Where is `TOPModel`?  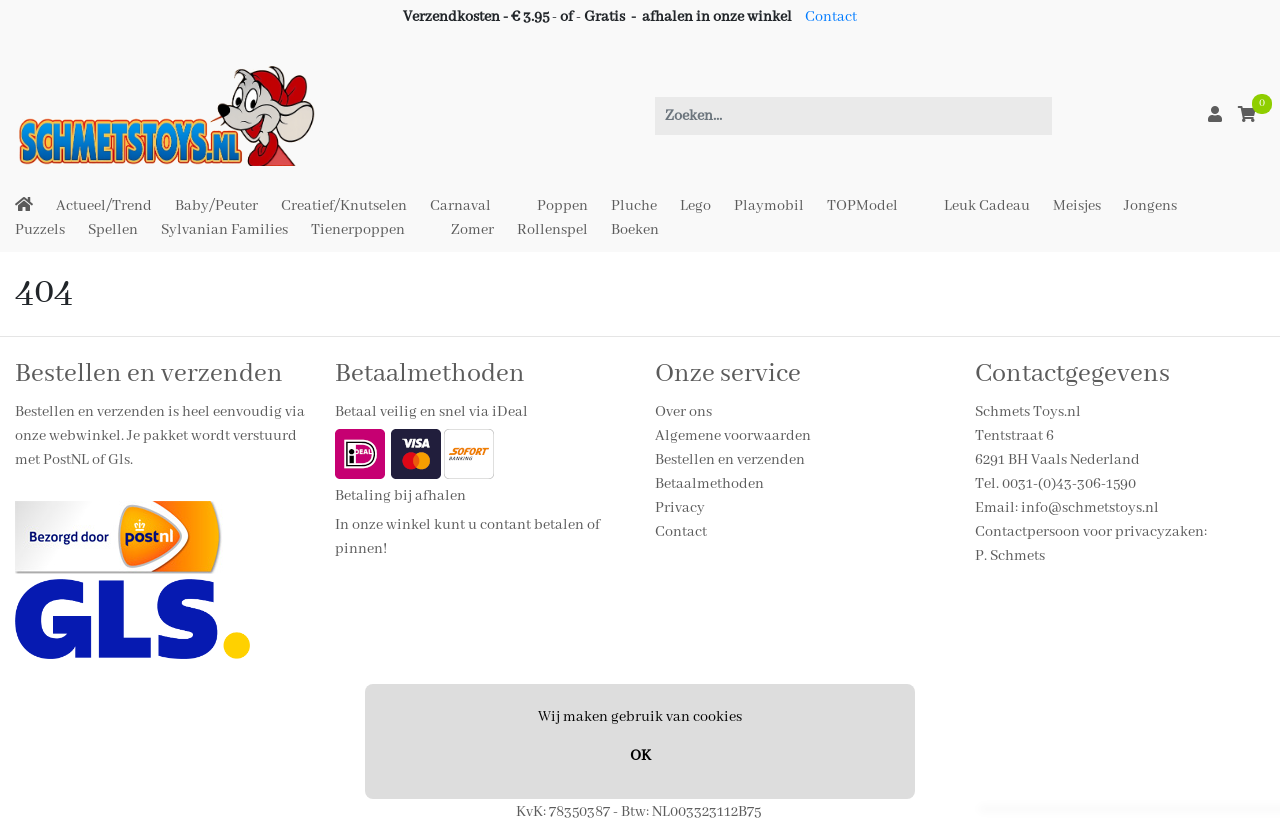 TOPModel is located at coordinates (862, 206).